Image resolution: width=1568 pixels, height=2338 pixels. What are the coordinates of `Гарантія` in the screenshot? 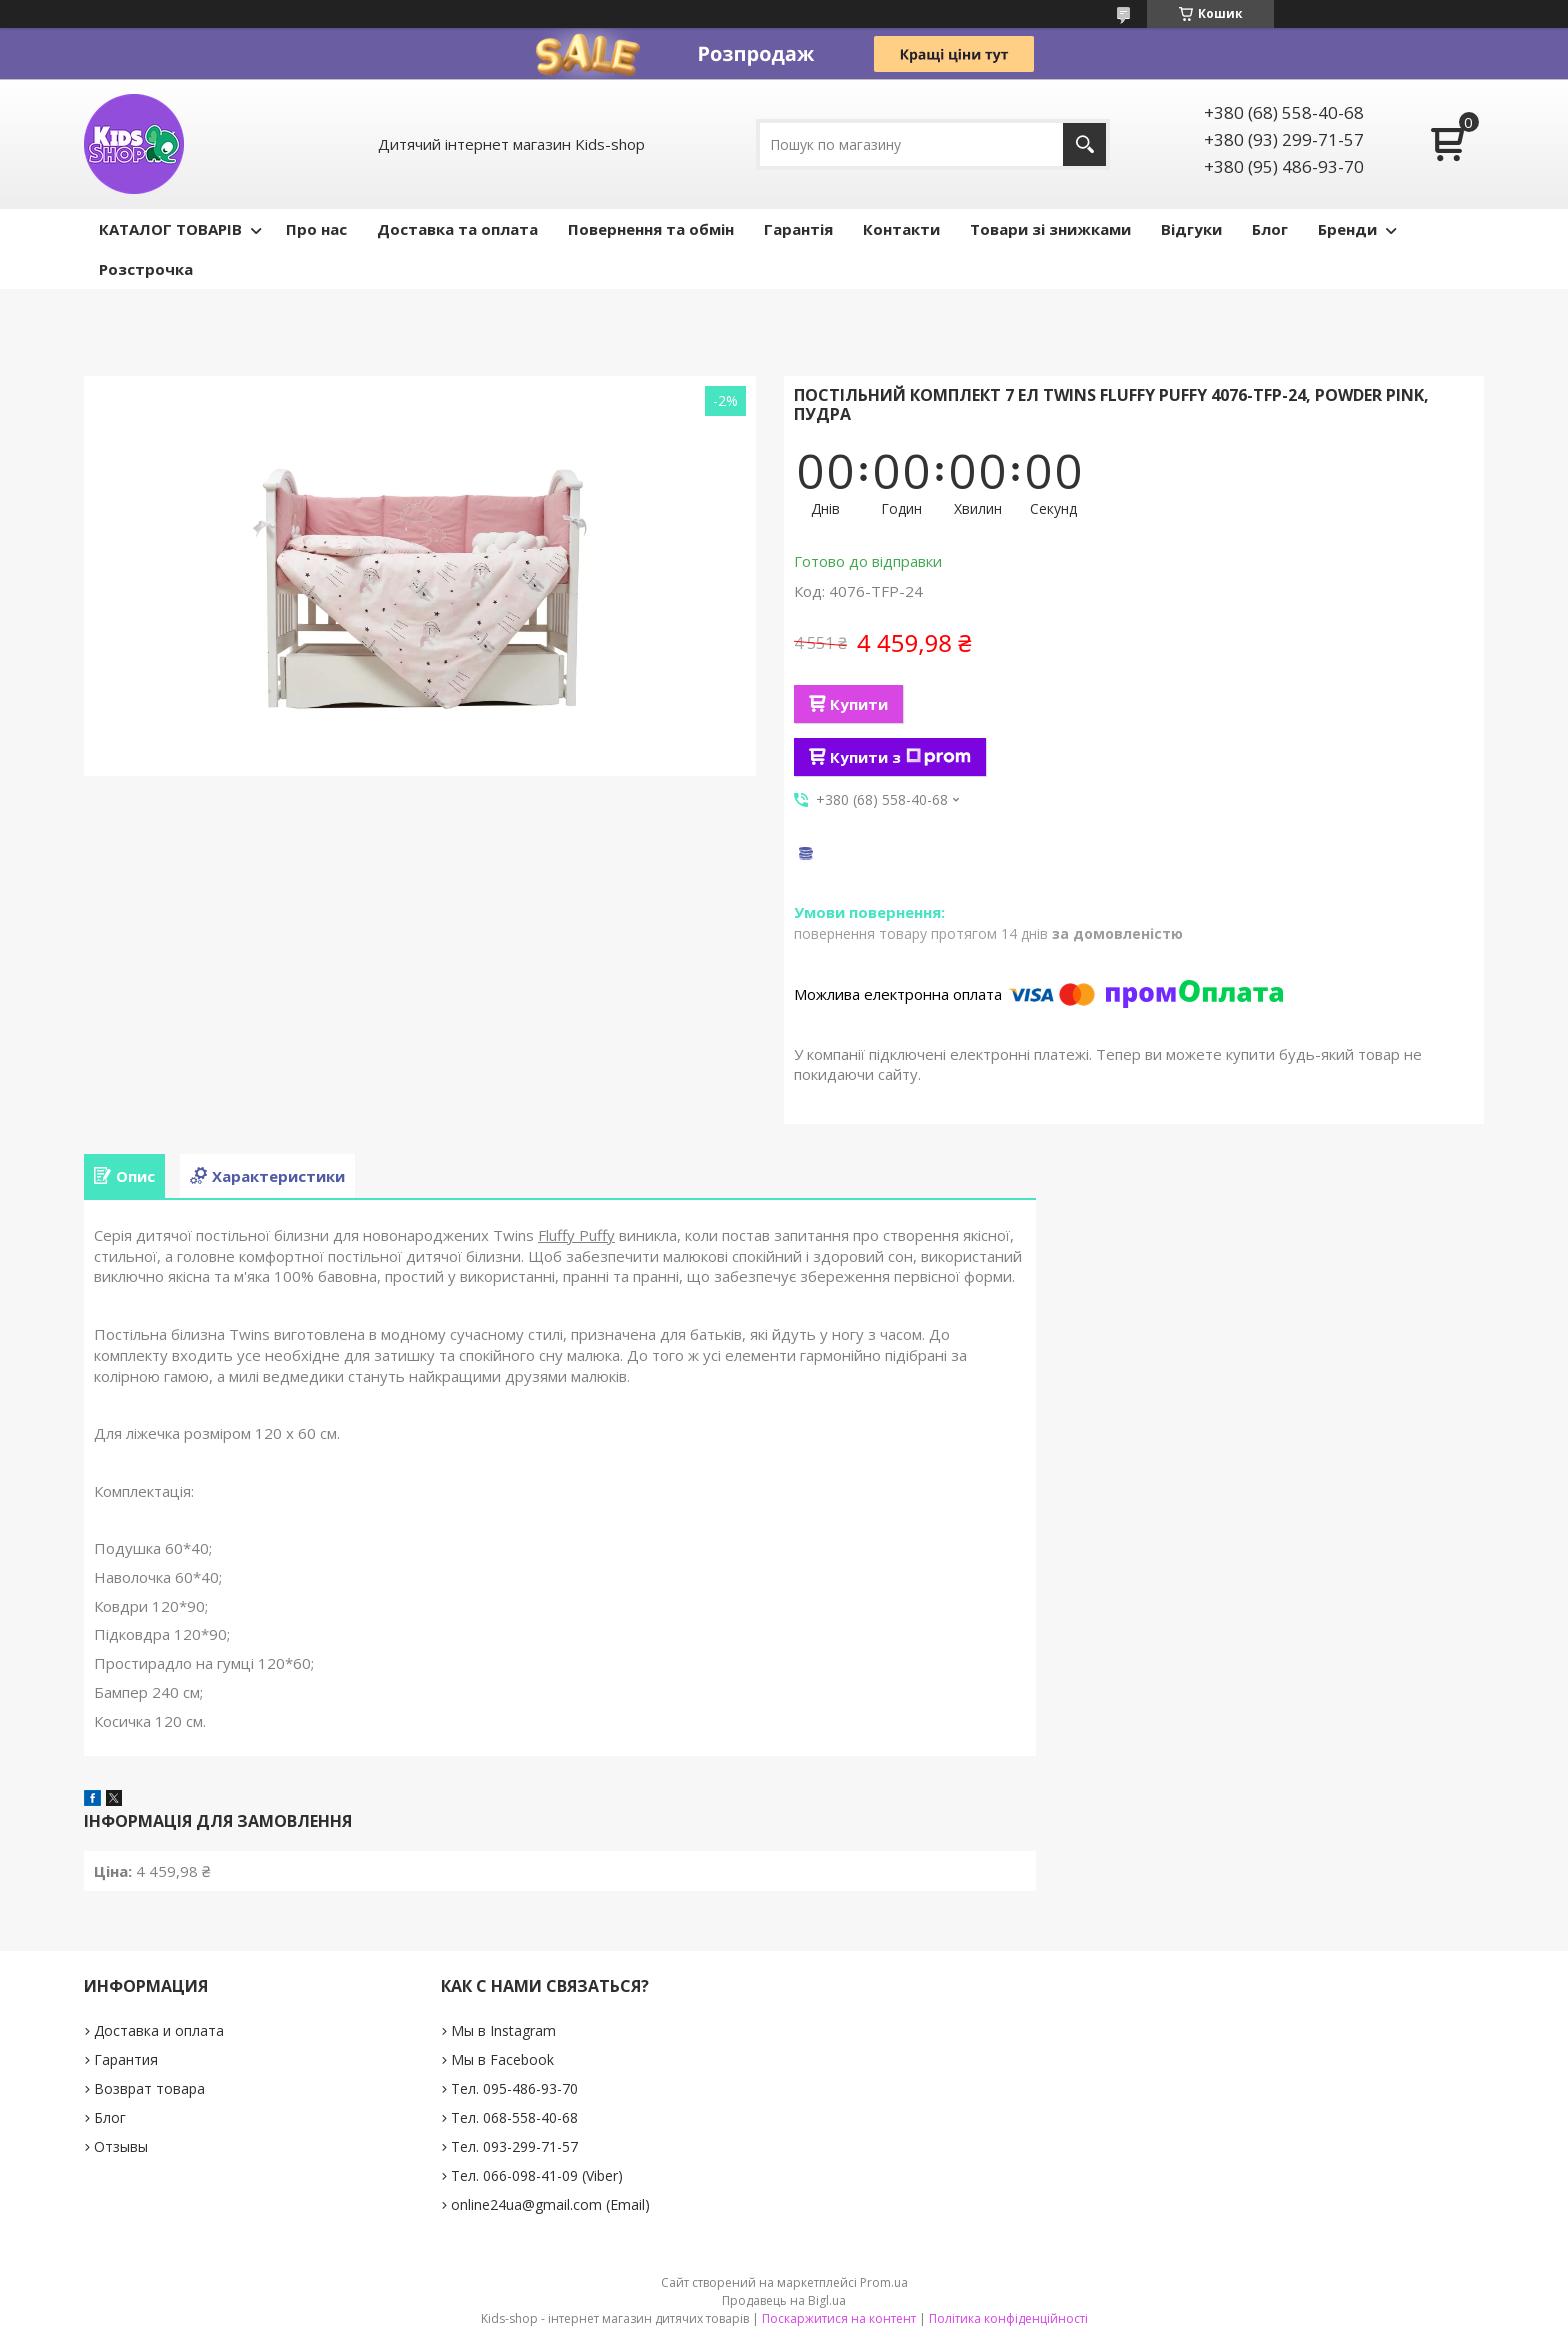 It's located at (798, 229).